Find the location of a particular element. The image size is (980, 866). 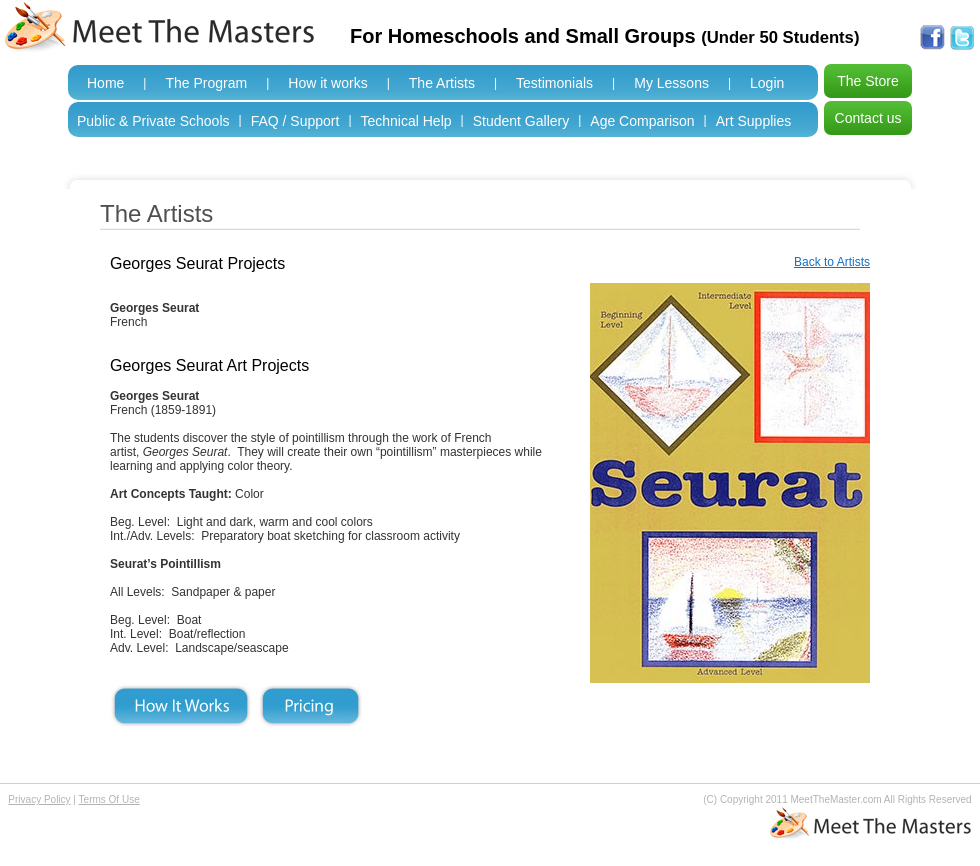

The Store is located at coordinates (867, 81).